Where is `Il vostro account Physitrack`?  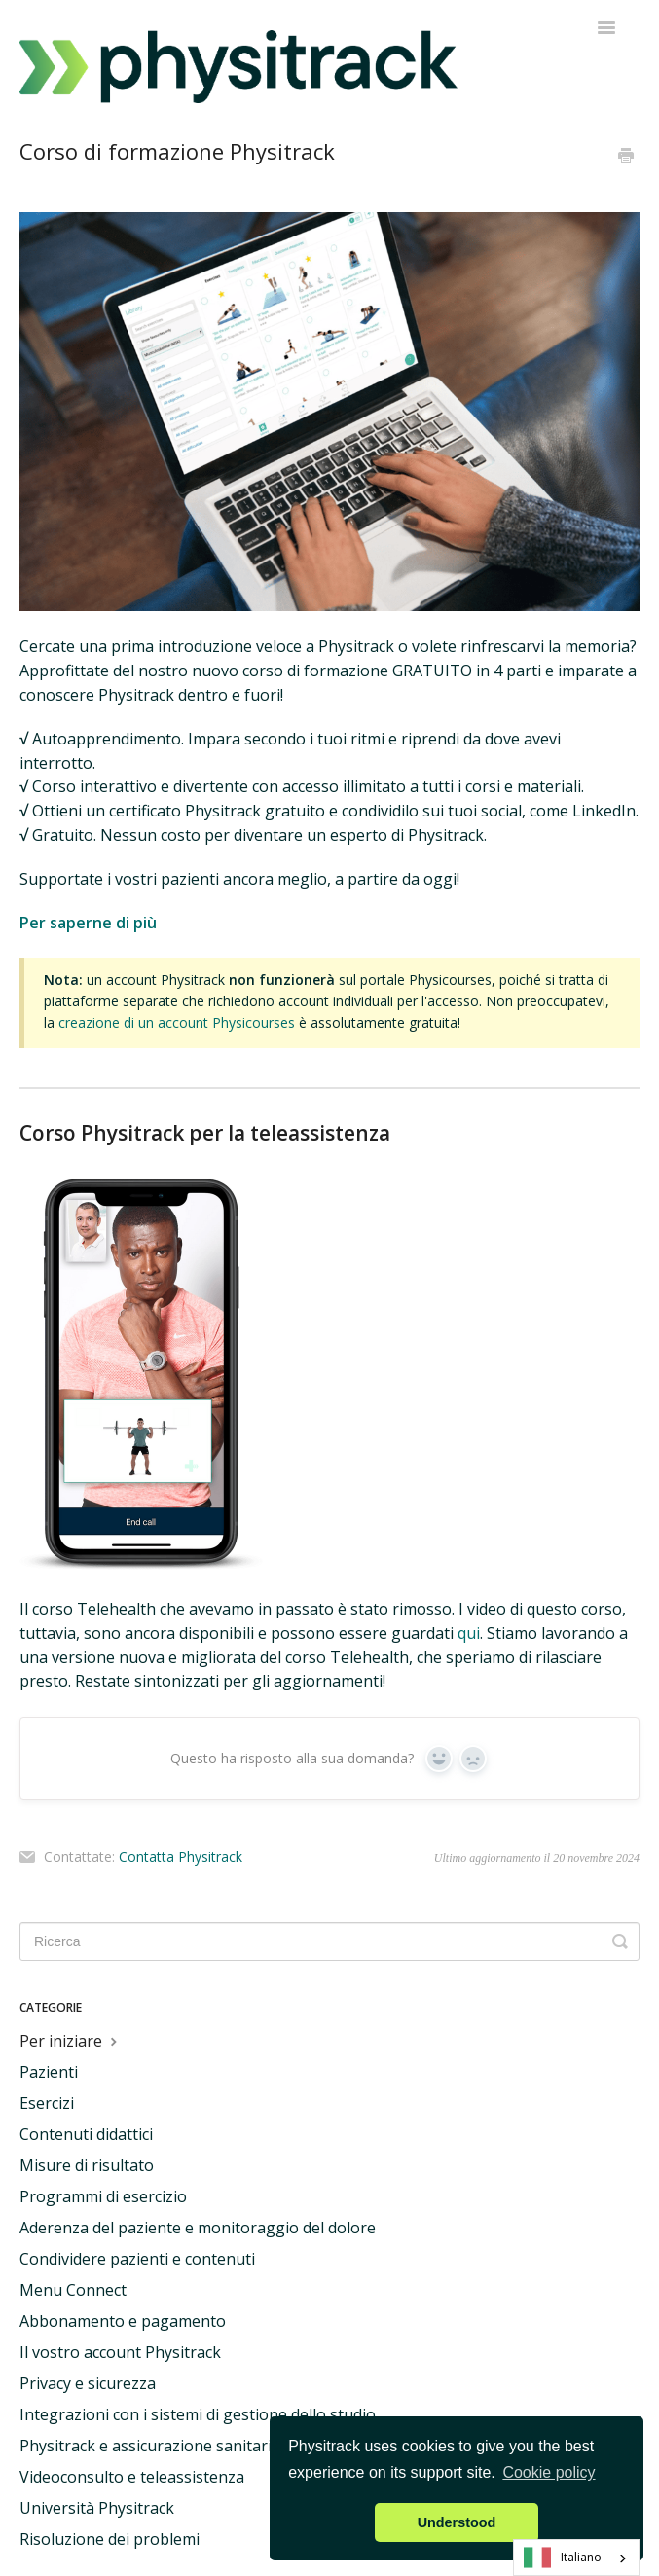 Il vostro account Physitrack is located at coordinates (120, 2352).